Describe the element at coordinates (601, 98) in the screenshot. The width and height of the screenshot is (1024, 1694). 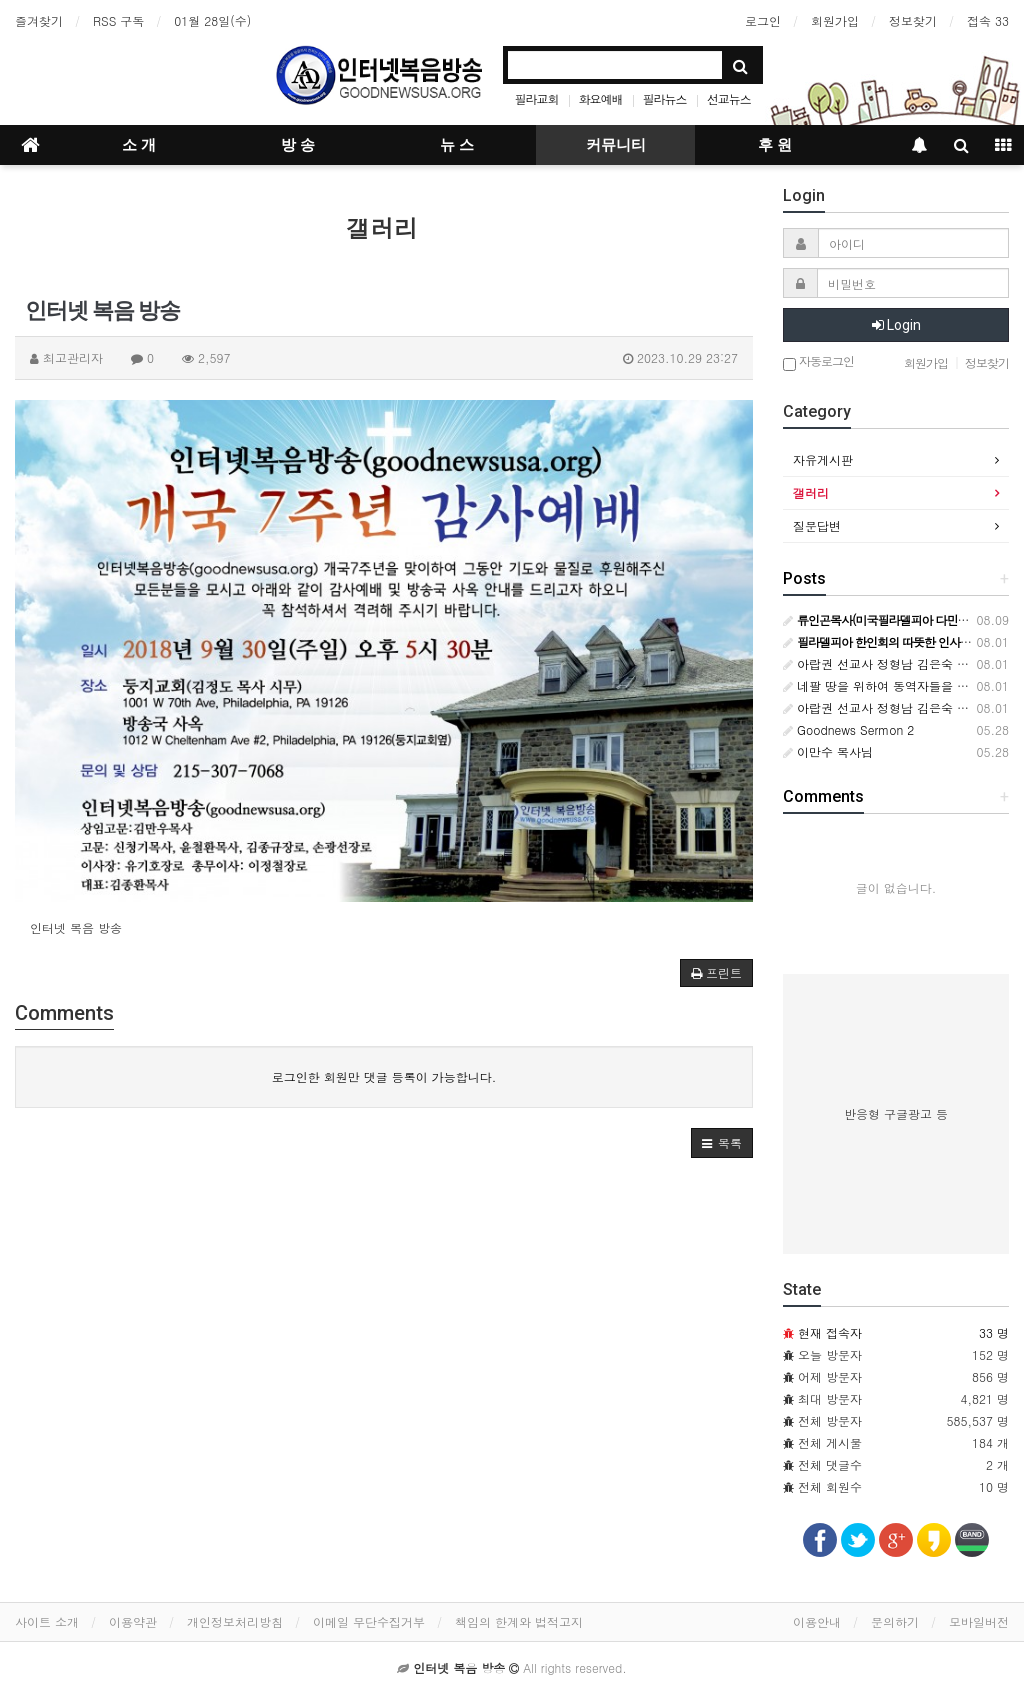
I see `화요예배` at that location.